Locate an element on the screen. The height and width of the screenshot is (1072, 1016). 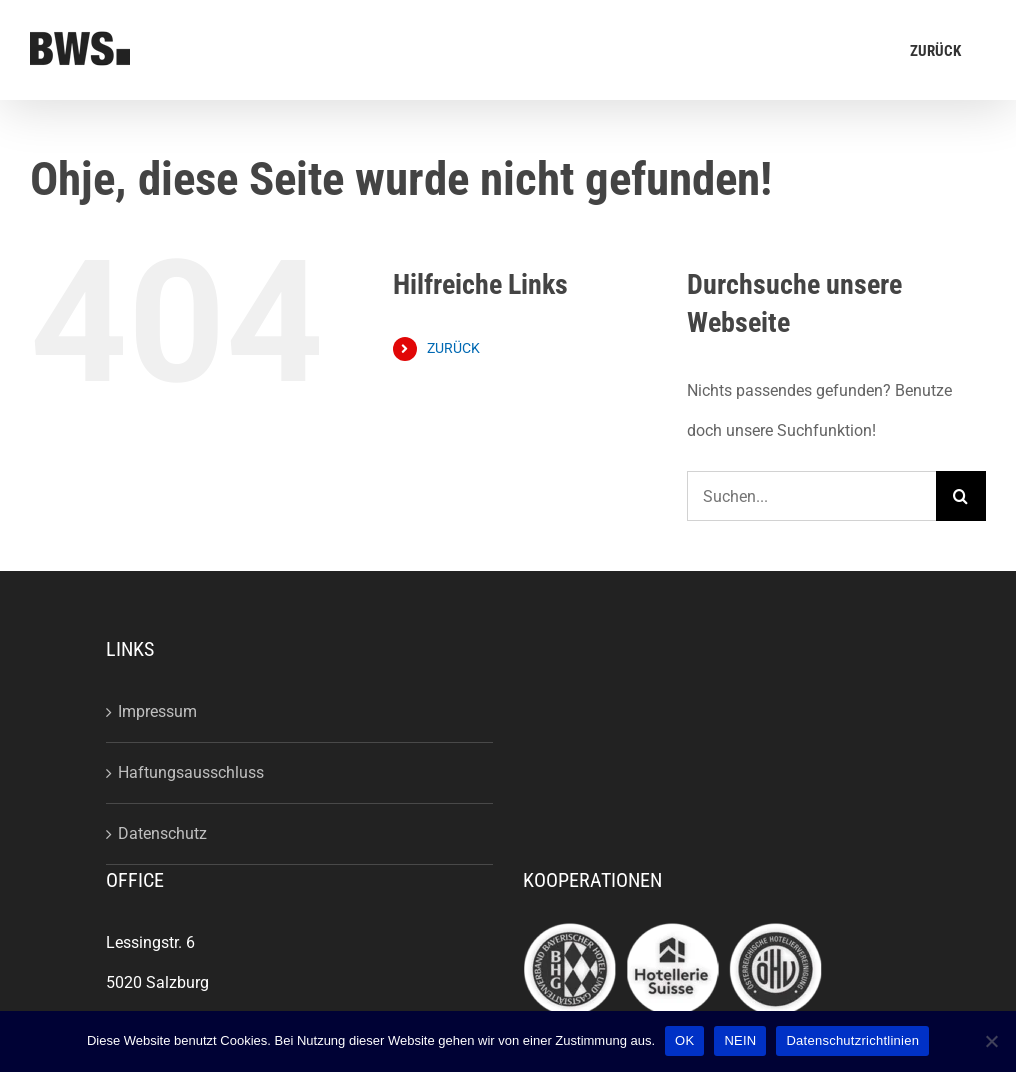
NEIN is located at coordinates (740, 1040).